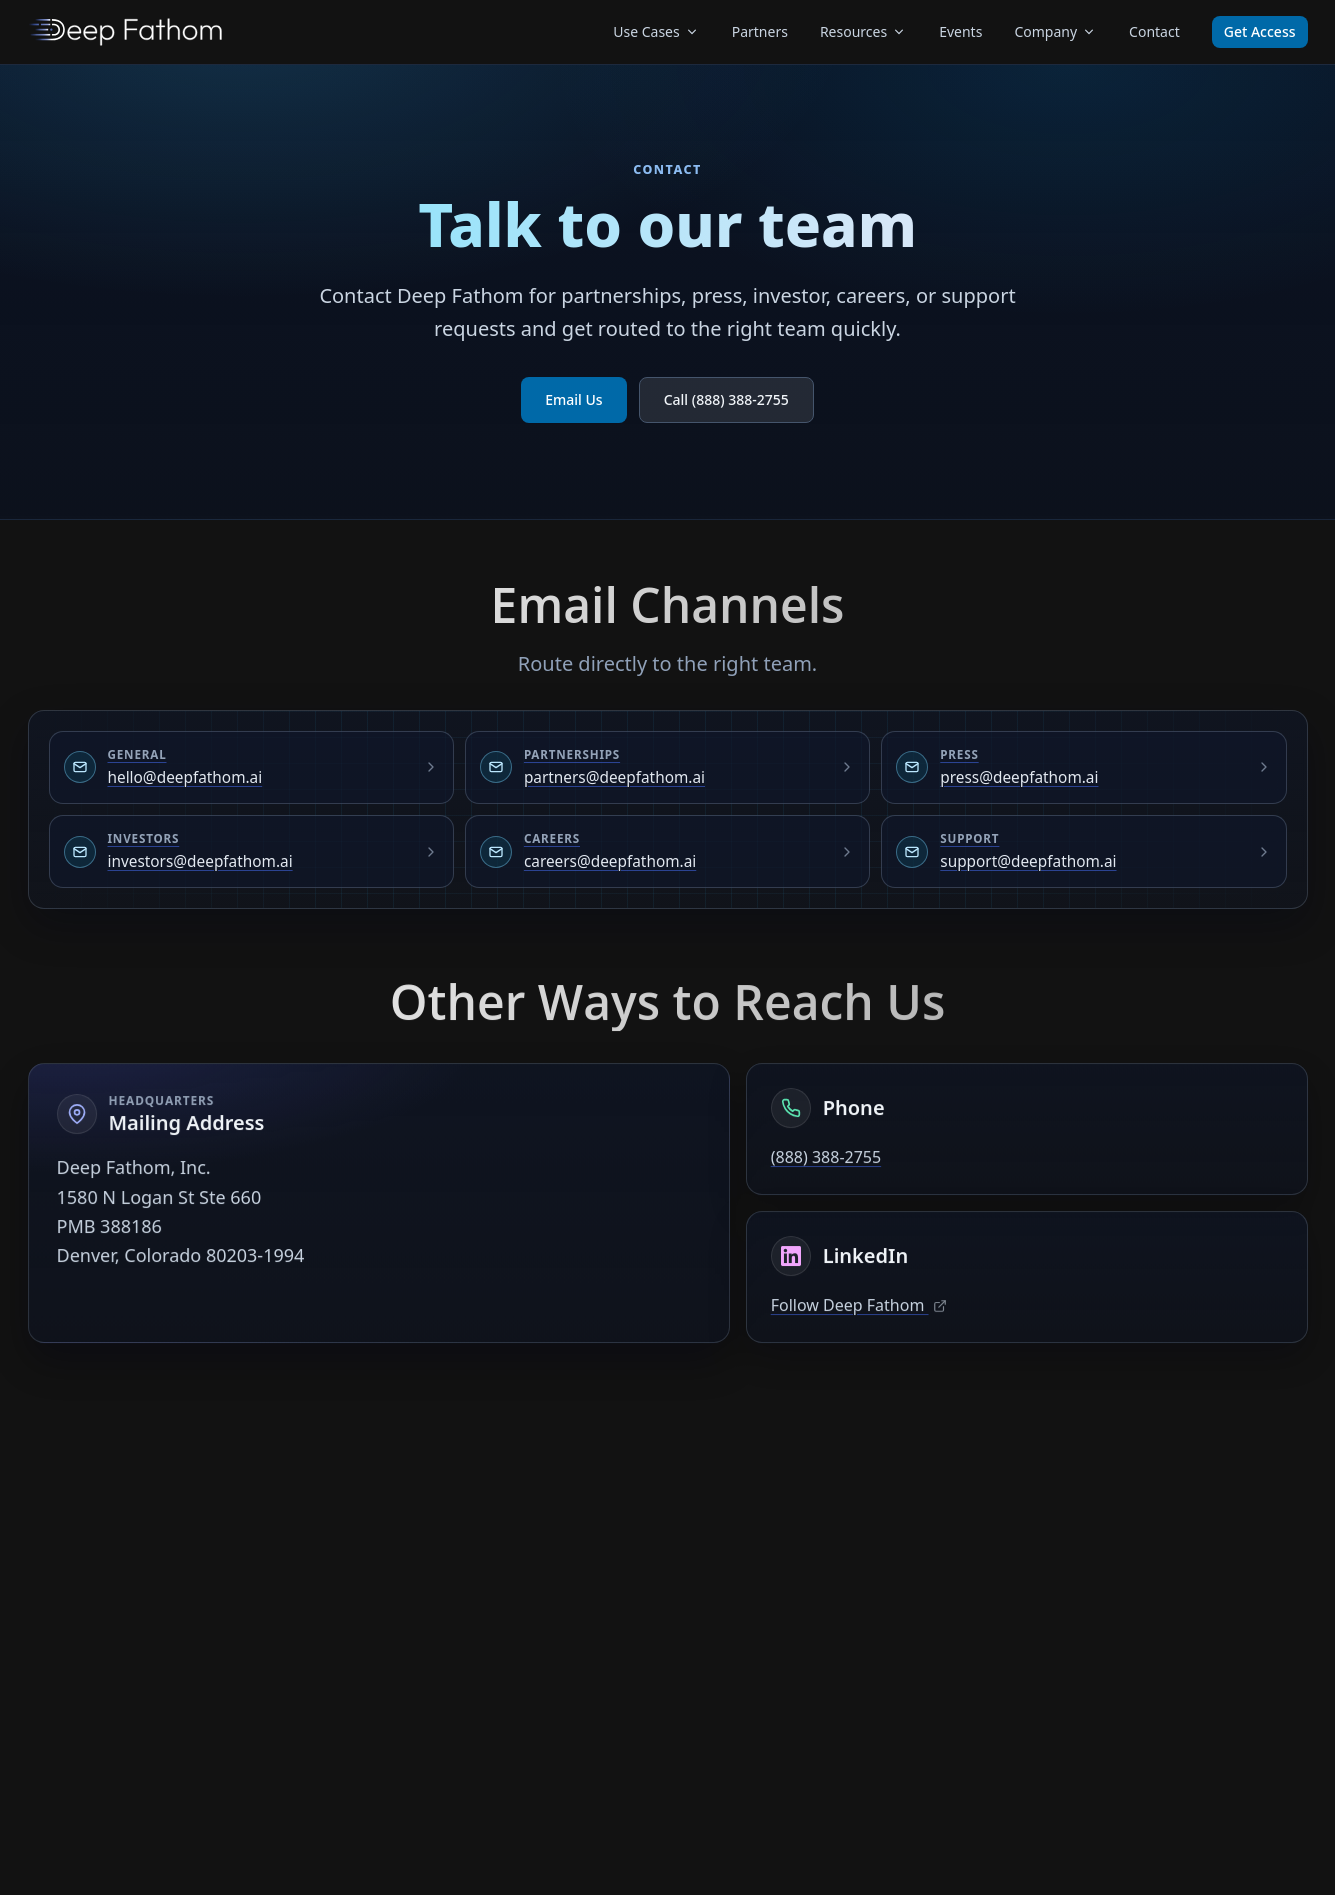 The height and width of the screenshot is (1895, 1335). I want to click on Resources, so click(863, 31).